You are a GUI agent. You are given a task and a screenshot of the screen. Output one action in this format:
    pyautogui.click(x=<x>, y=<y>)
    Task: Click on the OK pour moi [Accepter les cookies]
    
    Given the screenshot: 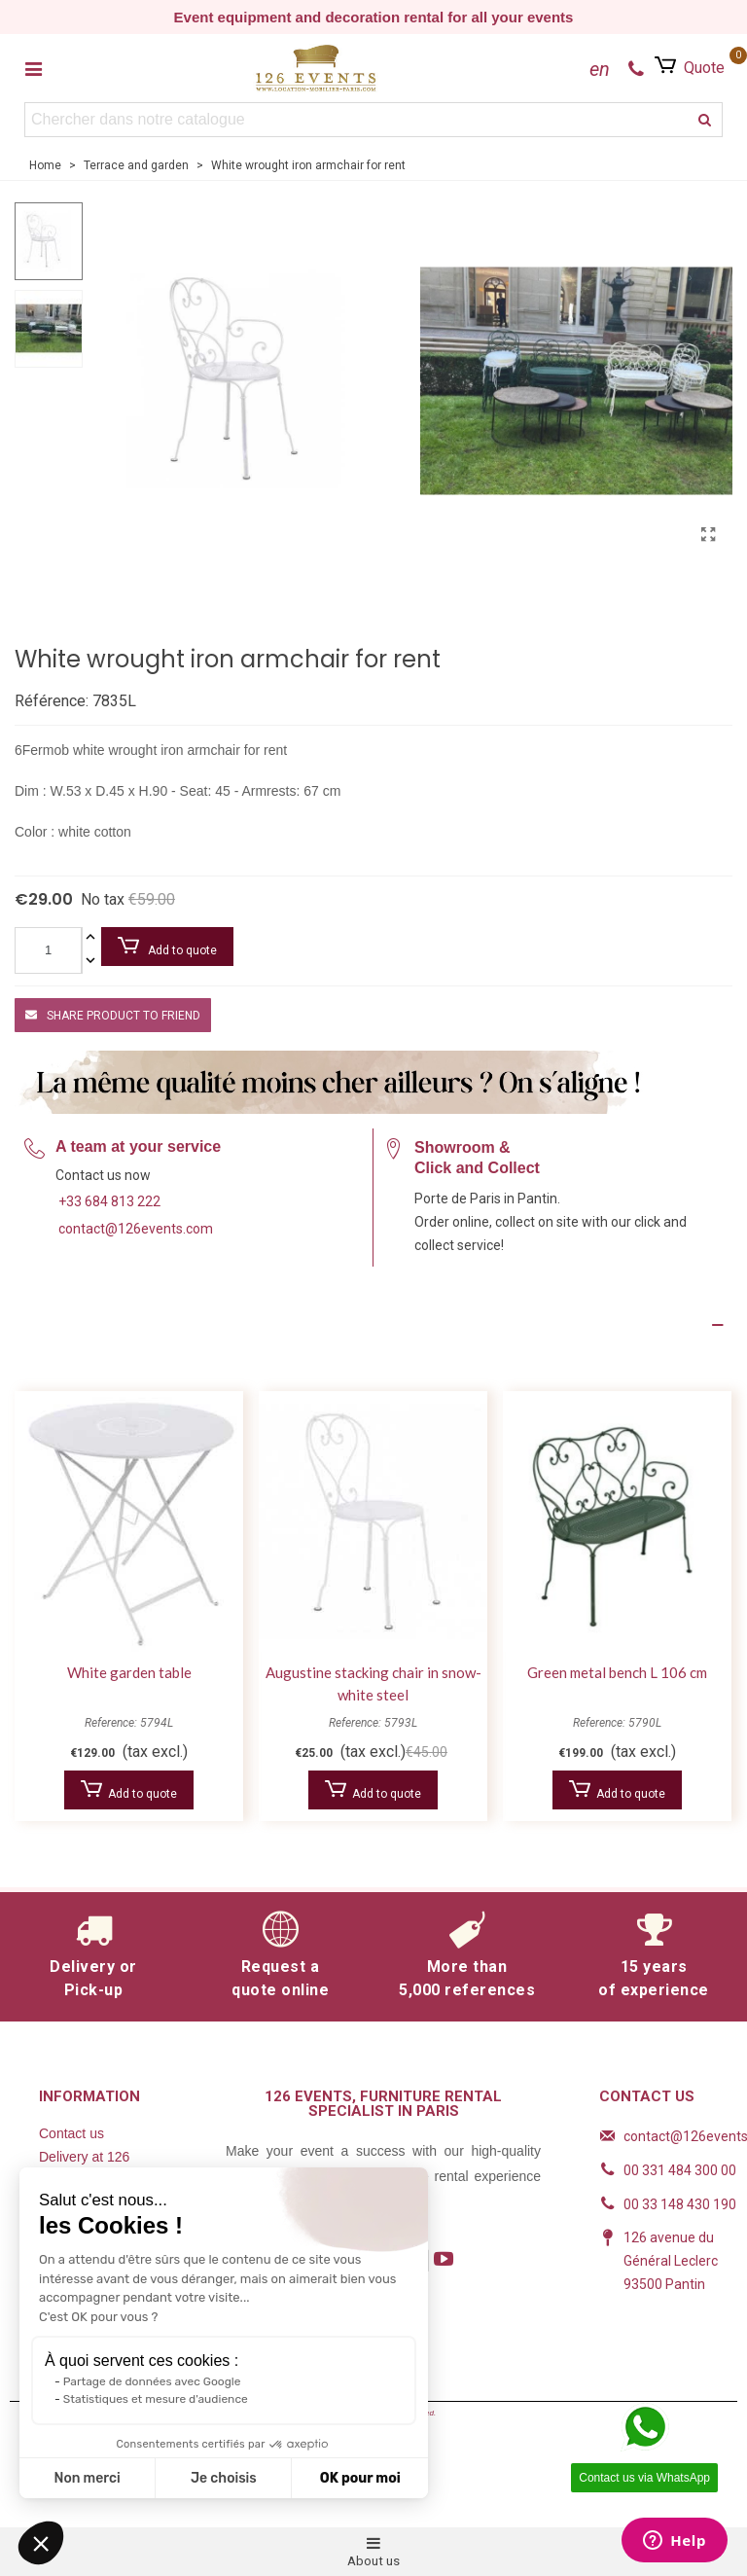 What is the action you would take?
    pyautogui.click(x=360, y=2478)
    